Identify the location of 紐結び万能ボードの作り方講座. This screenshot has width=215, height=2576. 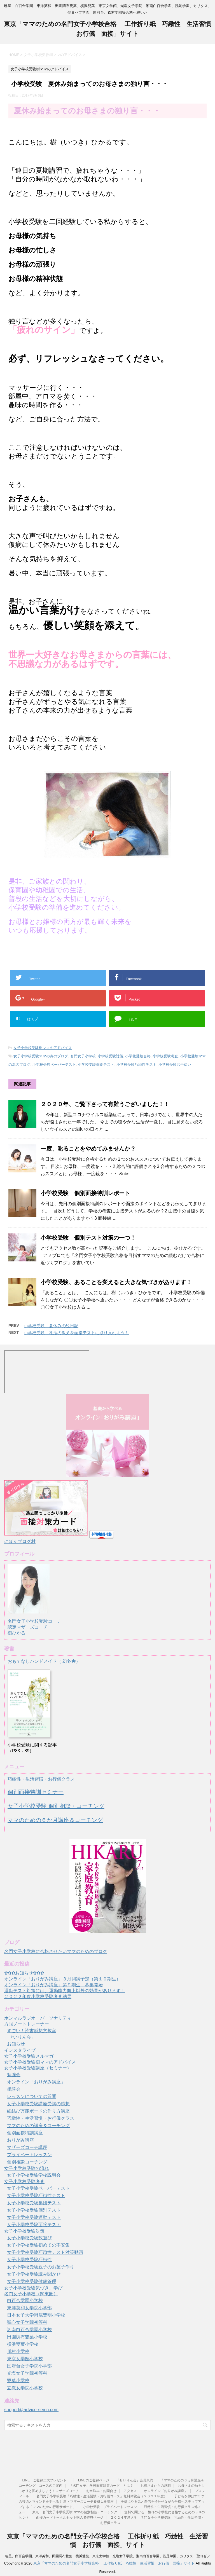
(38, 2111).